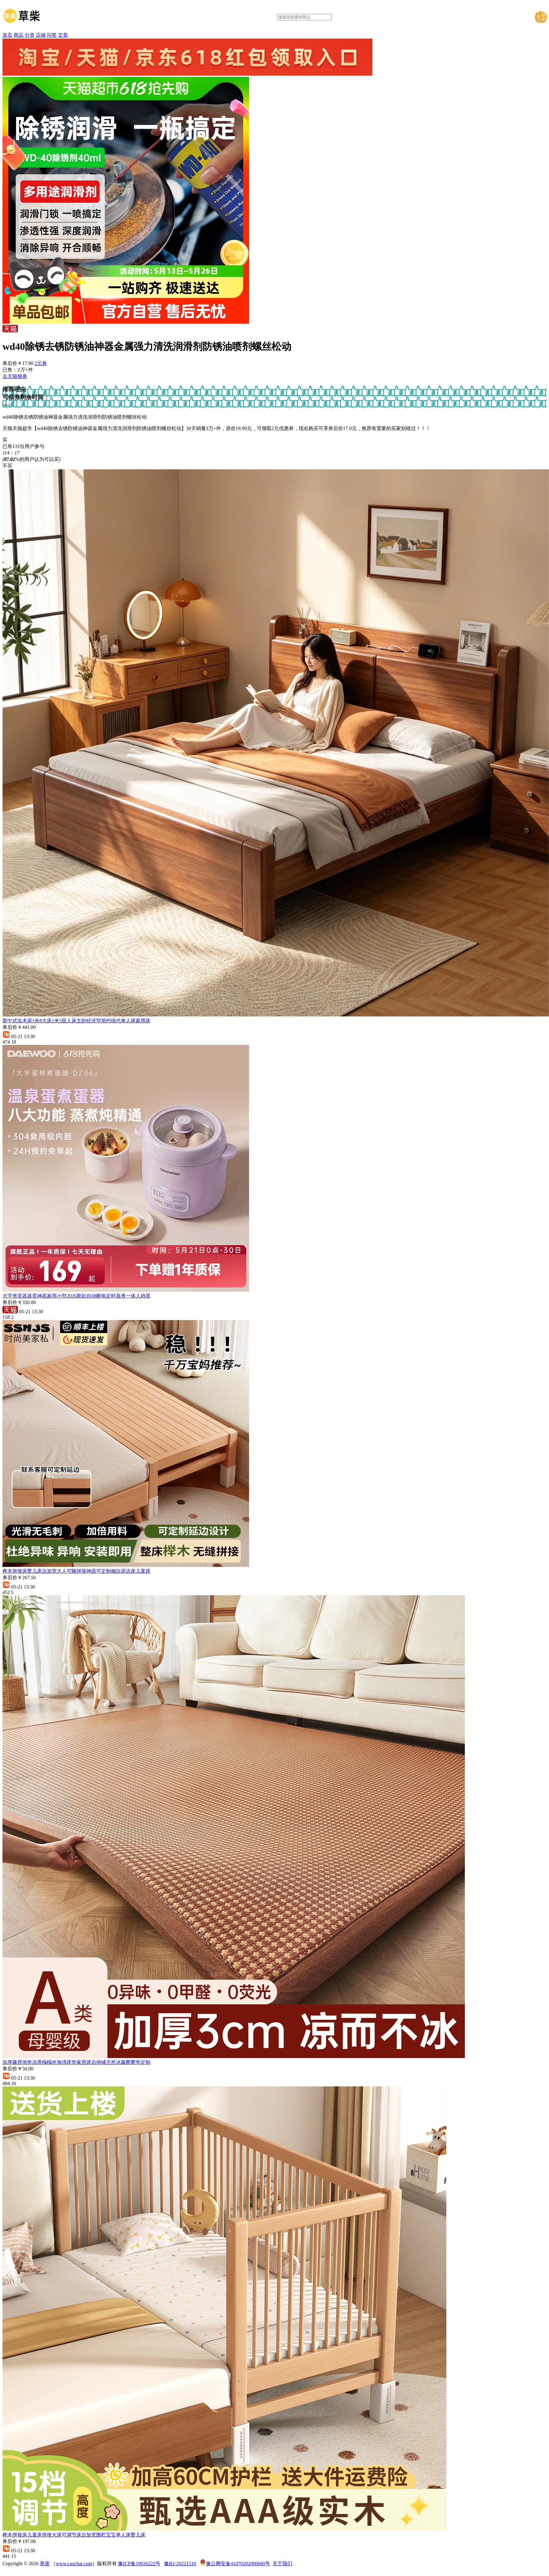 The image size is (549, 2576). What do you see at coordinates (238, 2563) in the screenshot?
I see `豫公网安备41070202000660号` at bounding box center [238, 2563].